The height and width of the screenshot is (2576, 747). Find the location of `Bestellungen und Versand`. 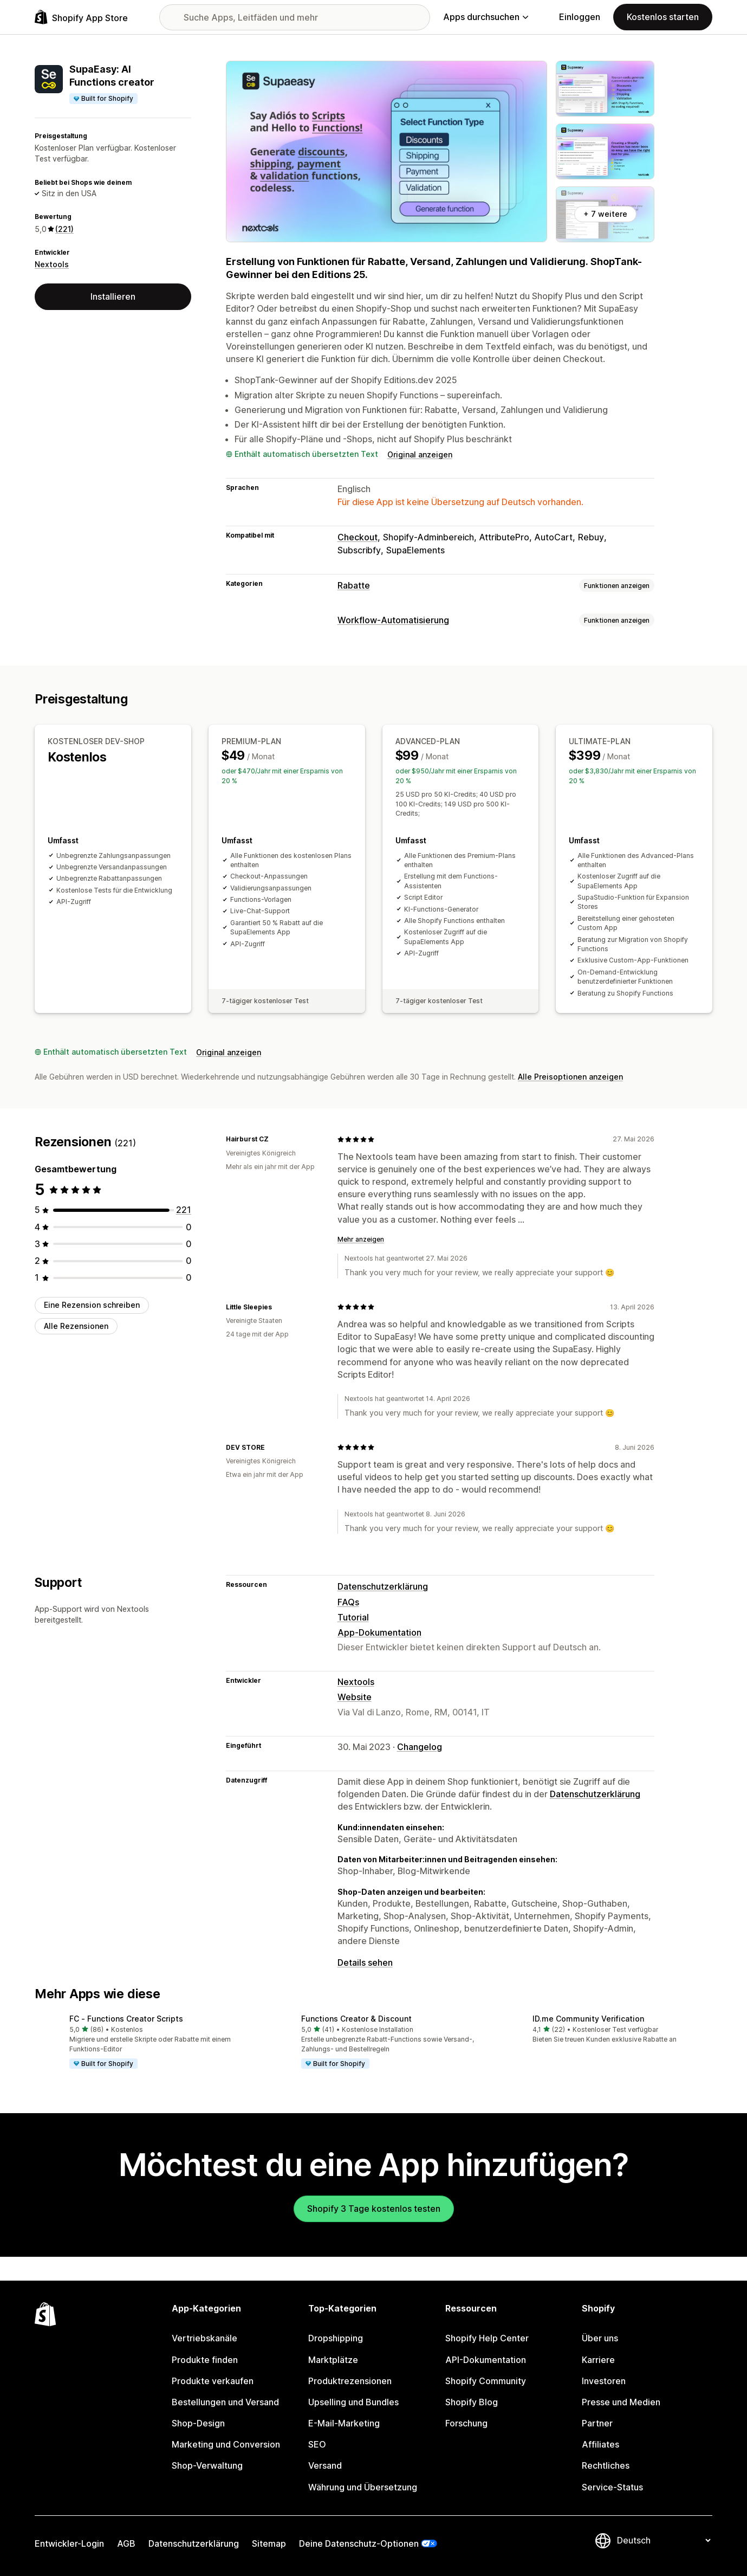

Bestellungen und Versand is located at coordinates (225, 2402).